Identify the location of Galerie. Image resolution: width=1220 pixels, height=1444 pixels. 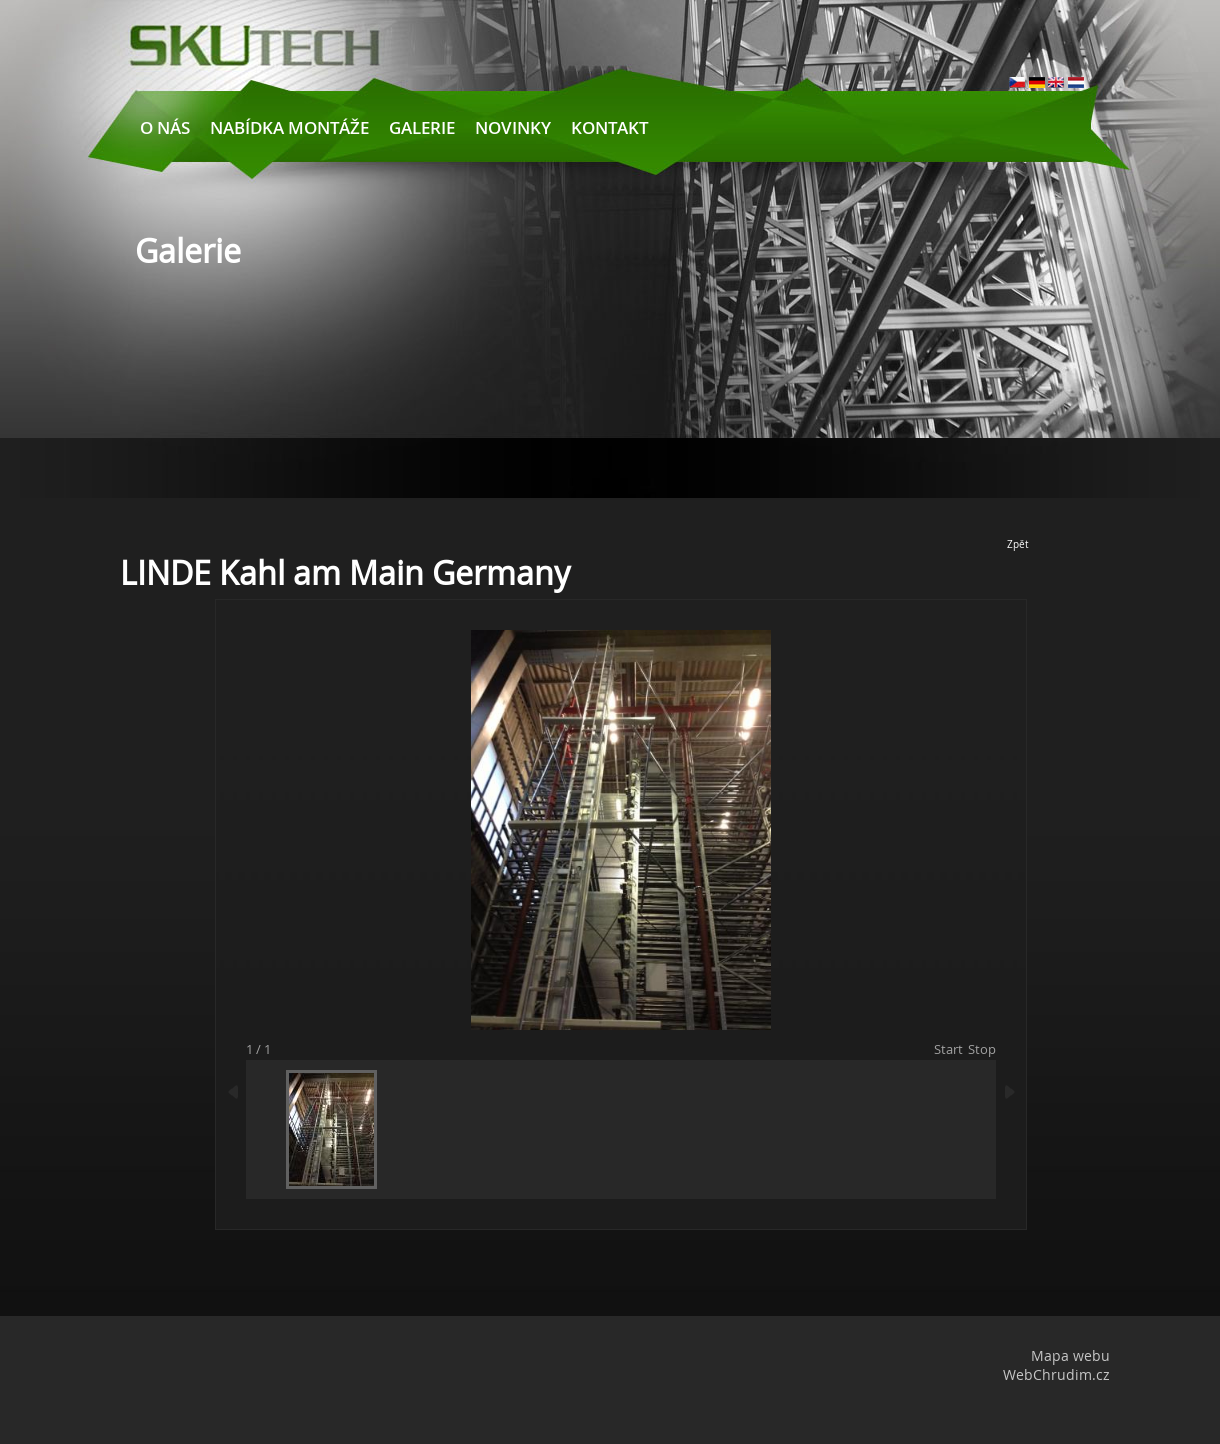
(422, 127).